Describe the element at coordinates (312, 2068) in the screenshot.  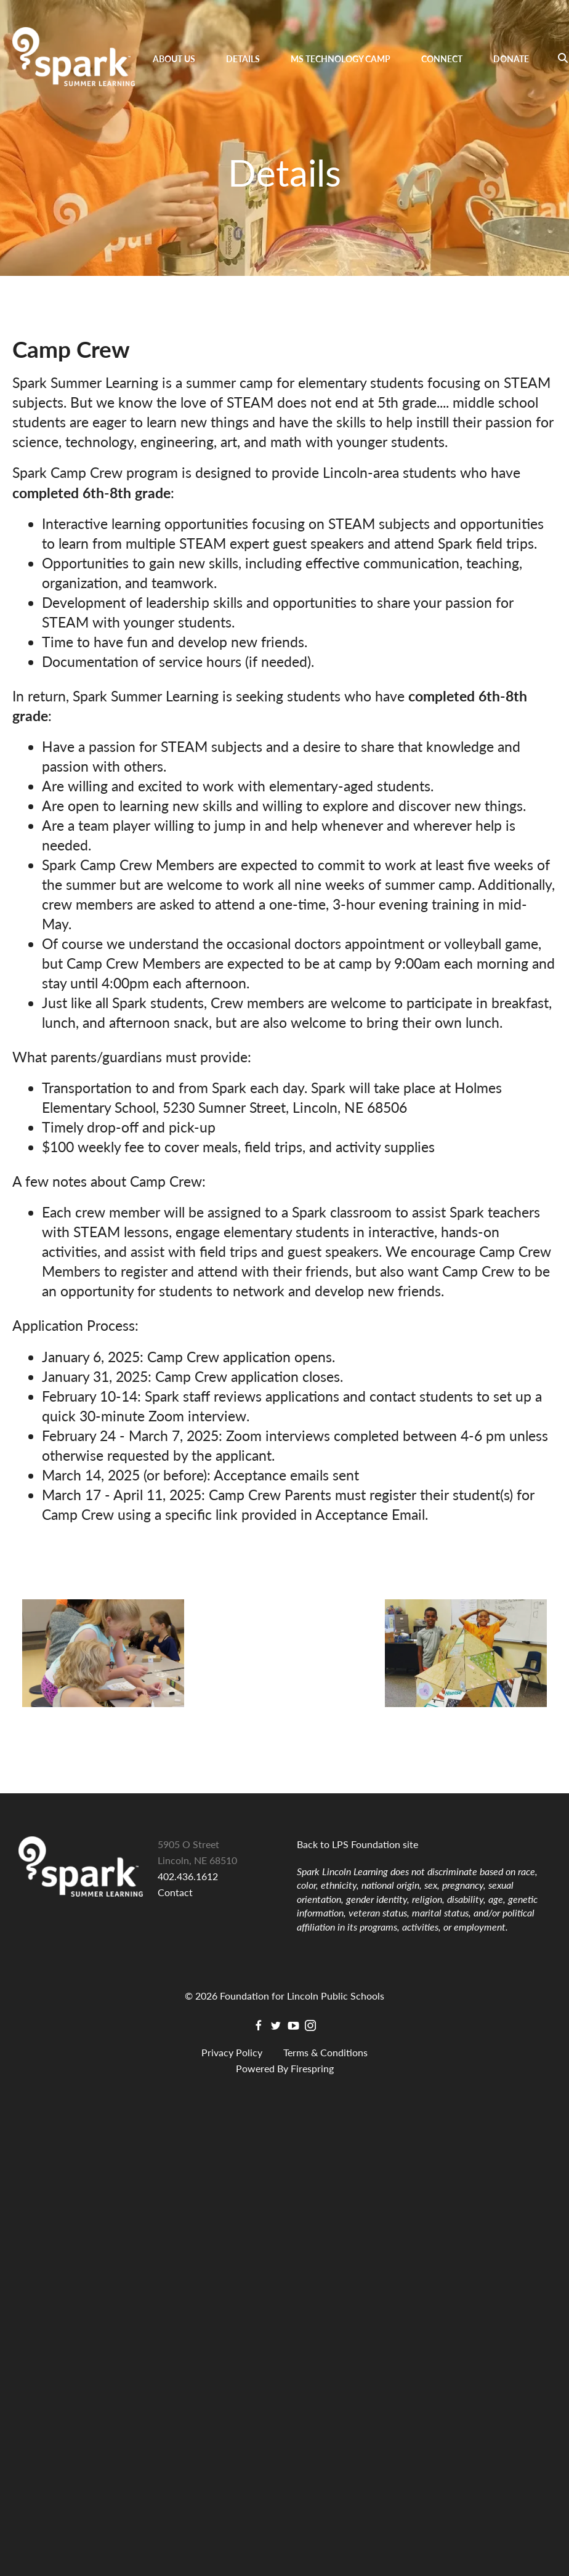
I see `Firespring` at that location.